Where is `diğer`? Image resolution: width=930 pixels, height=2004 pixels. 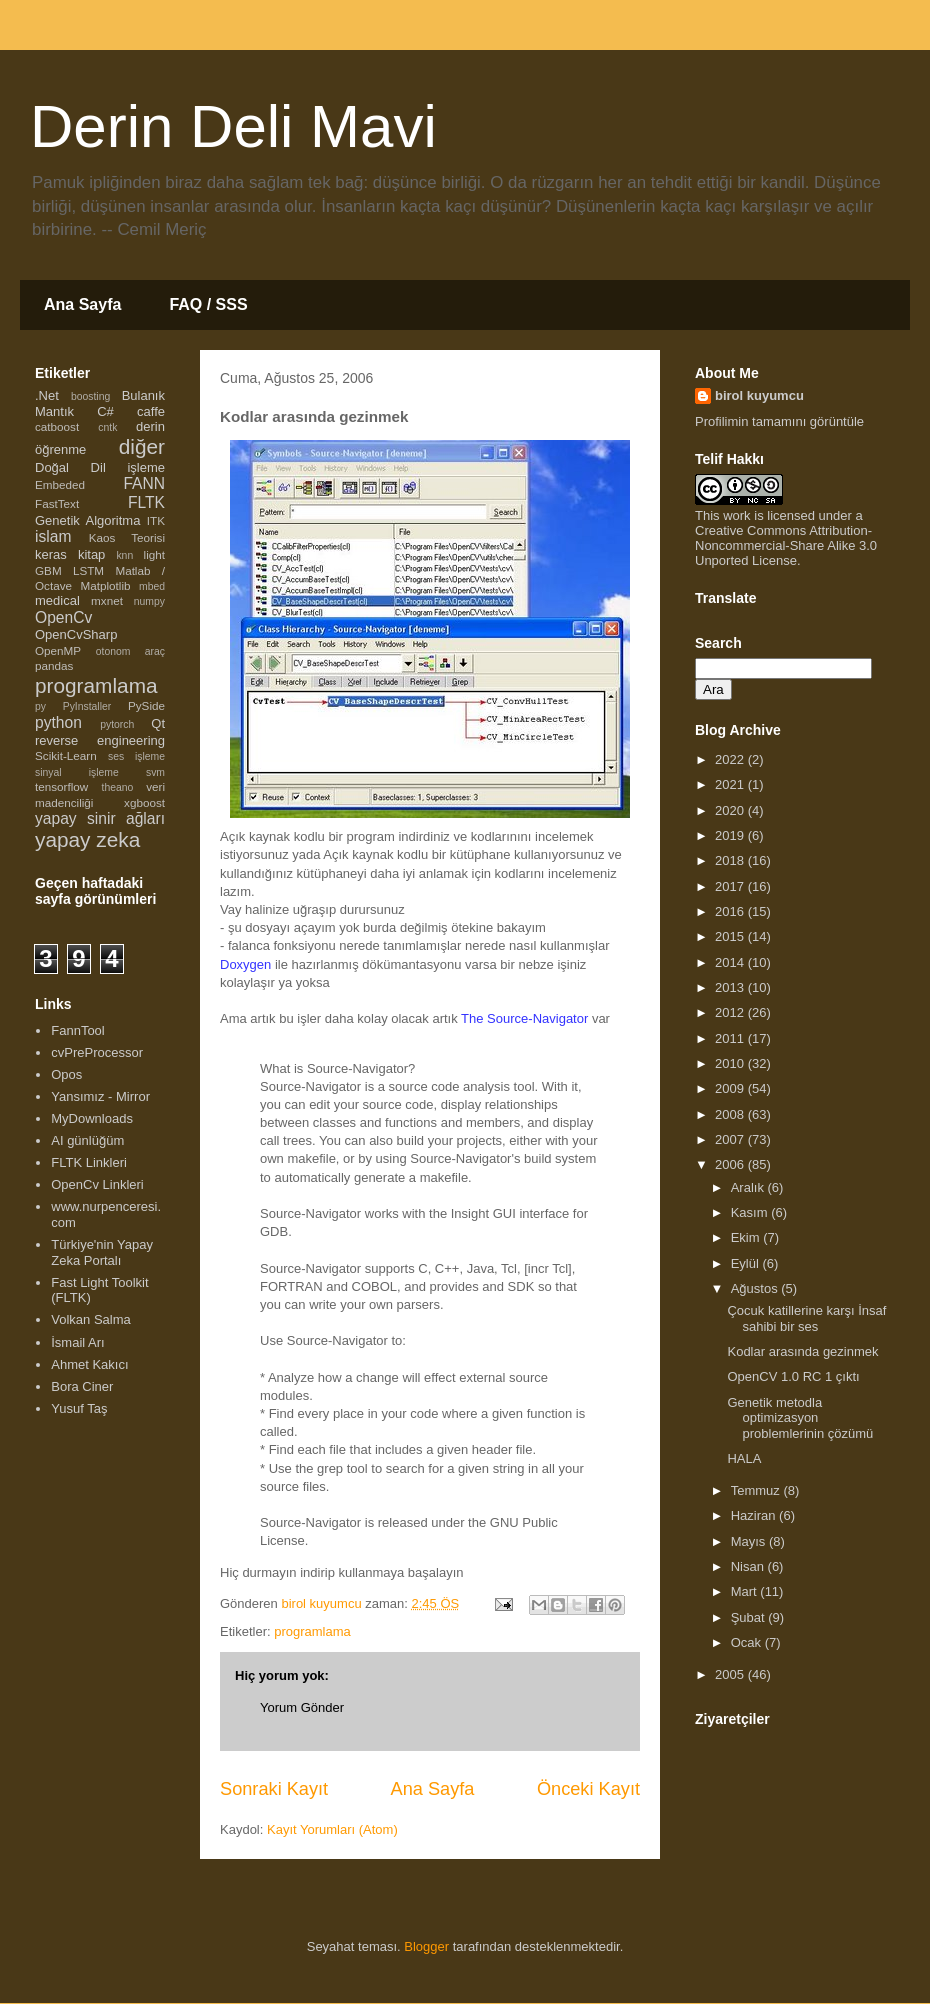 diğer is located at coordinates (142, 446).